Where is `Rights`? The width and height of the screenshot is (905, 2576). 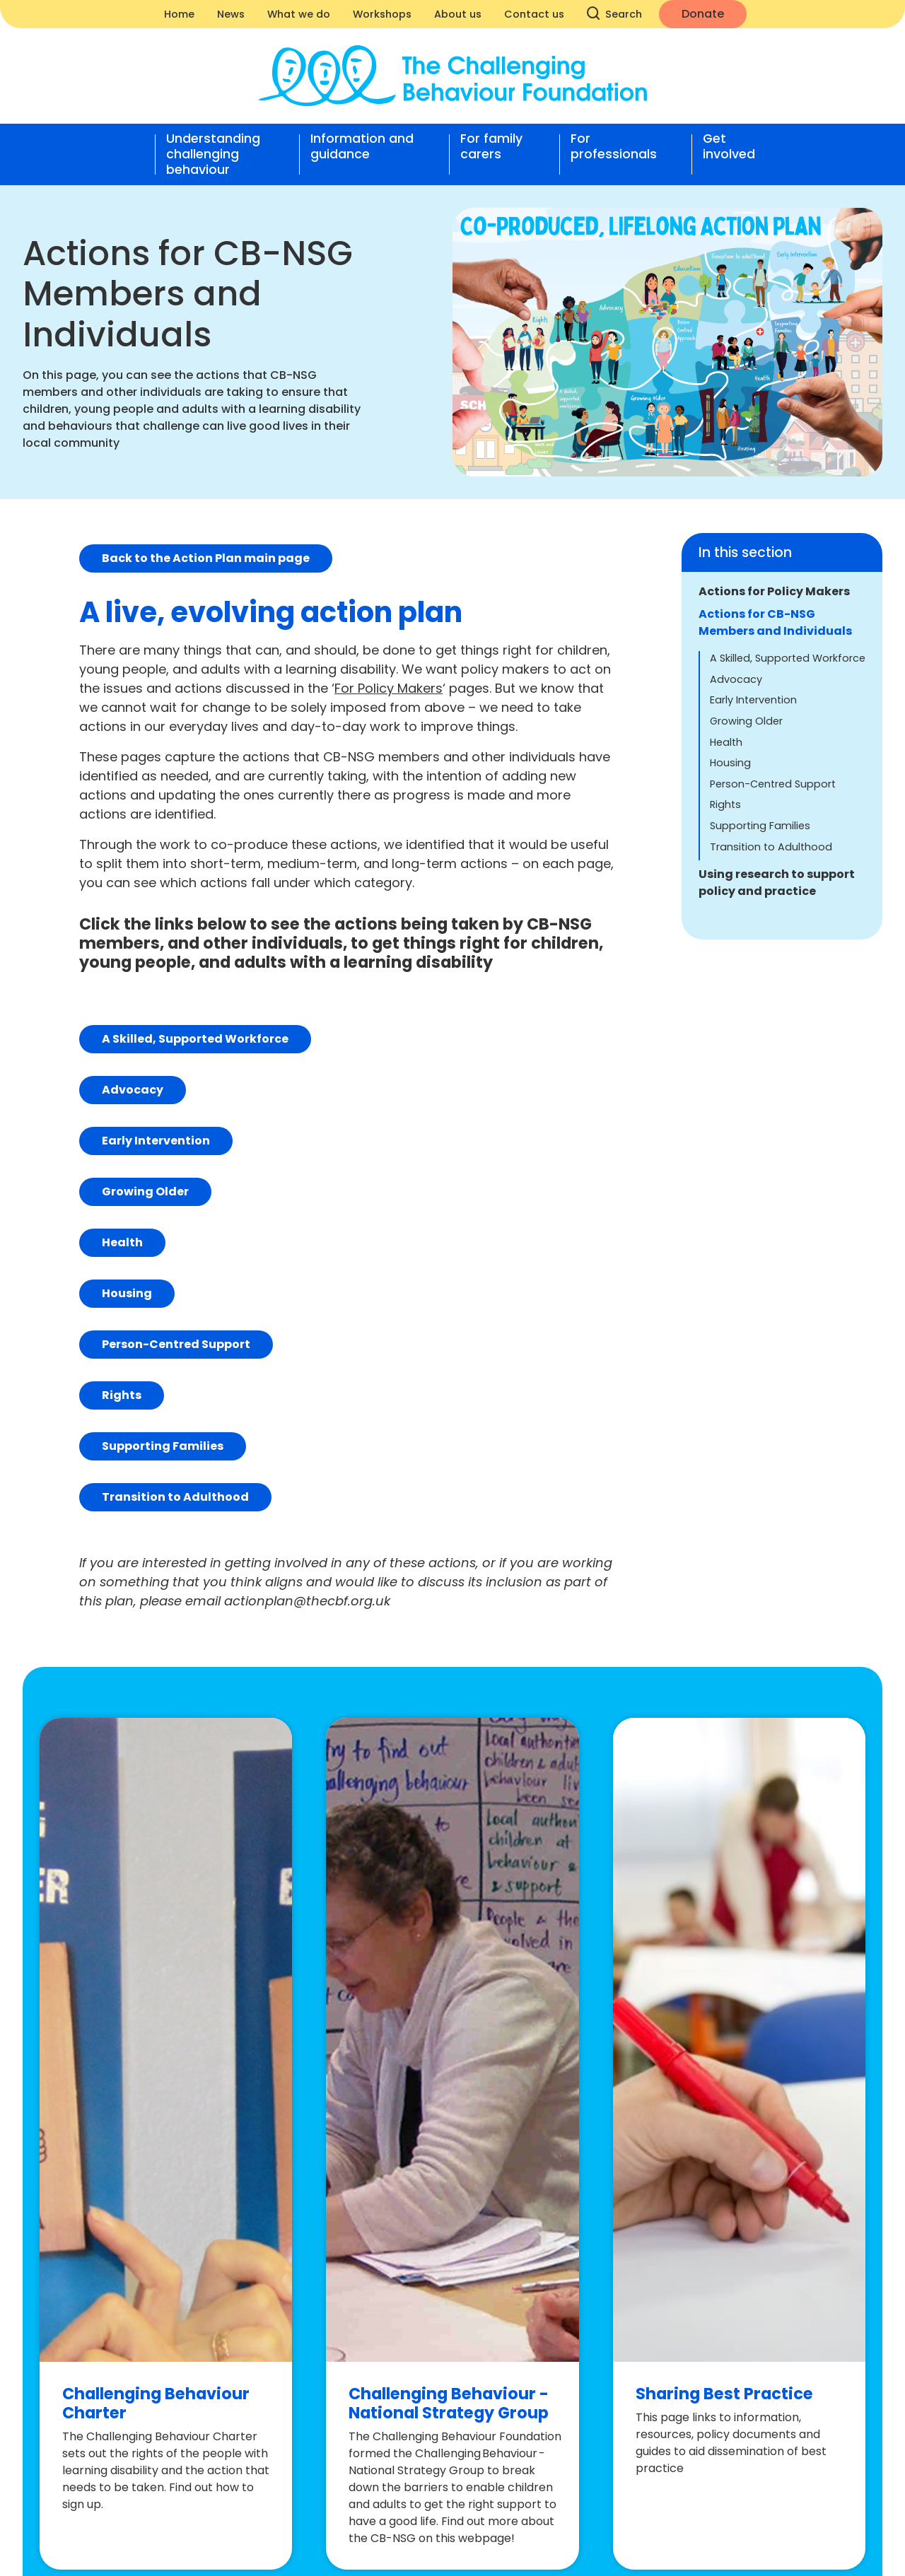
Rights is located at coordinates (725, 804).